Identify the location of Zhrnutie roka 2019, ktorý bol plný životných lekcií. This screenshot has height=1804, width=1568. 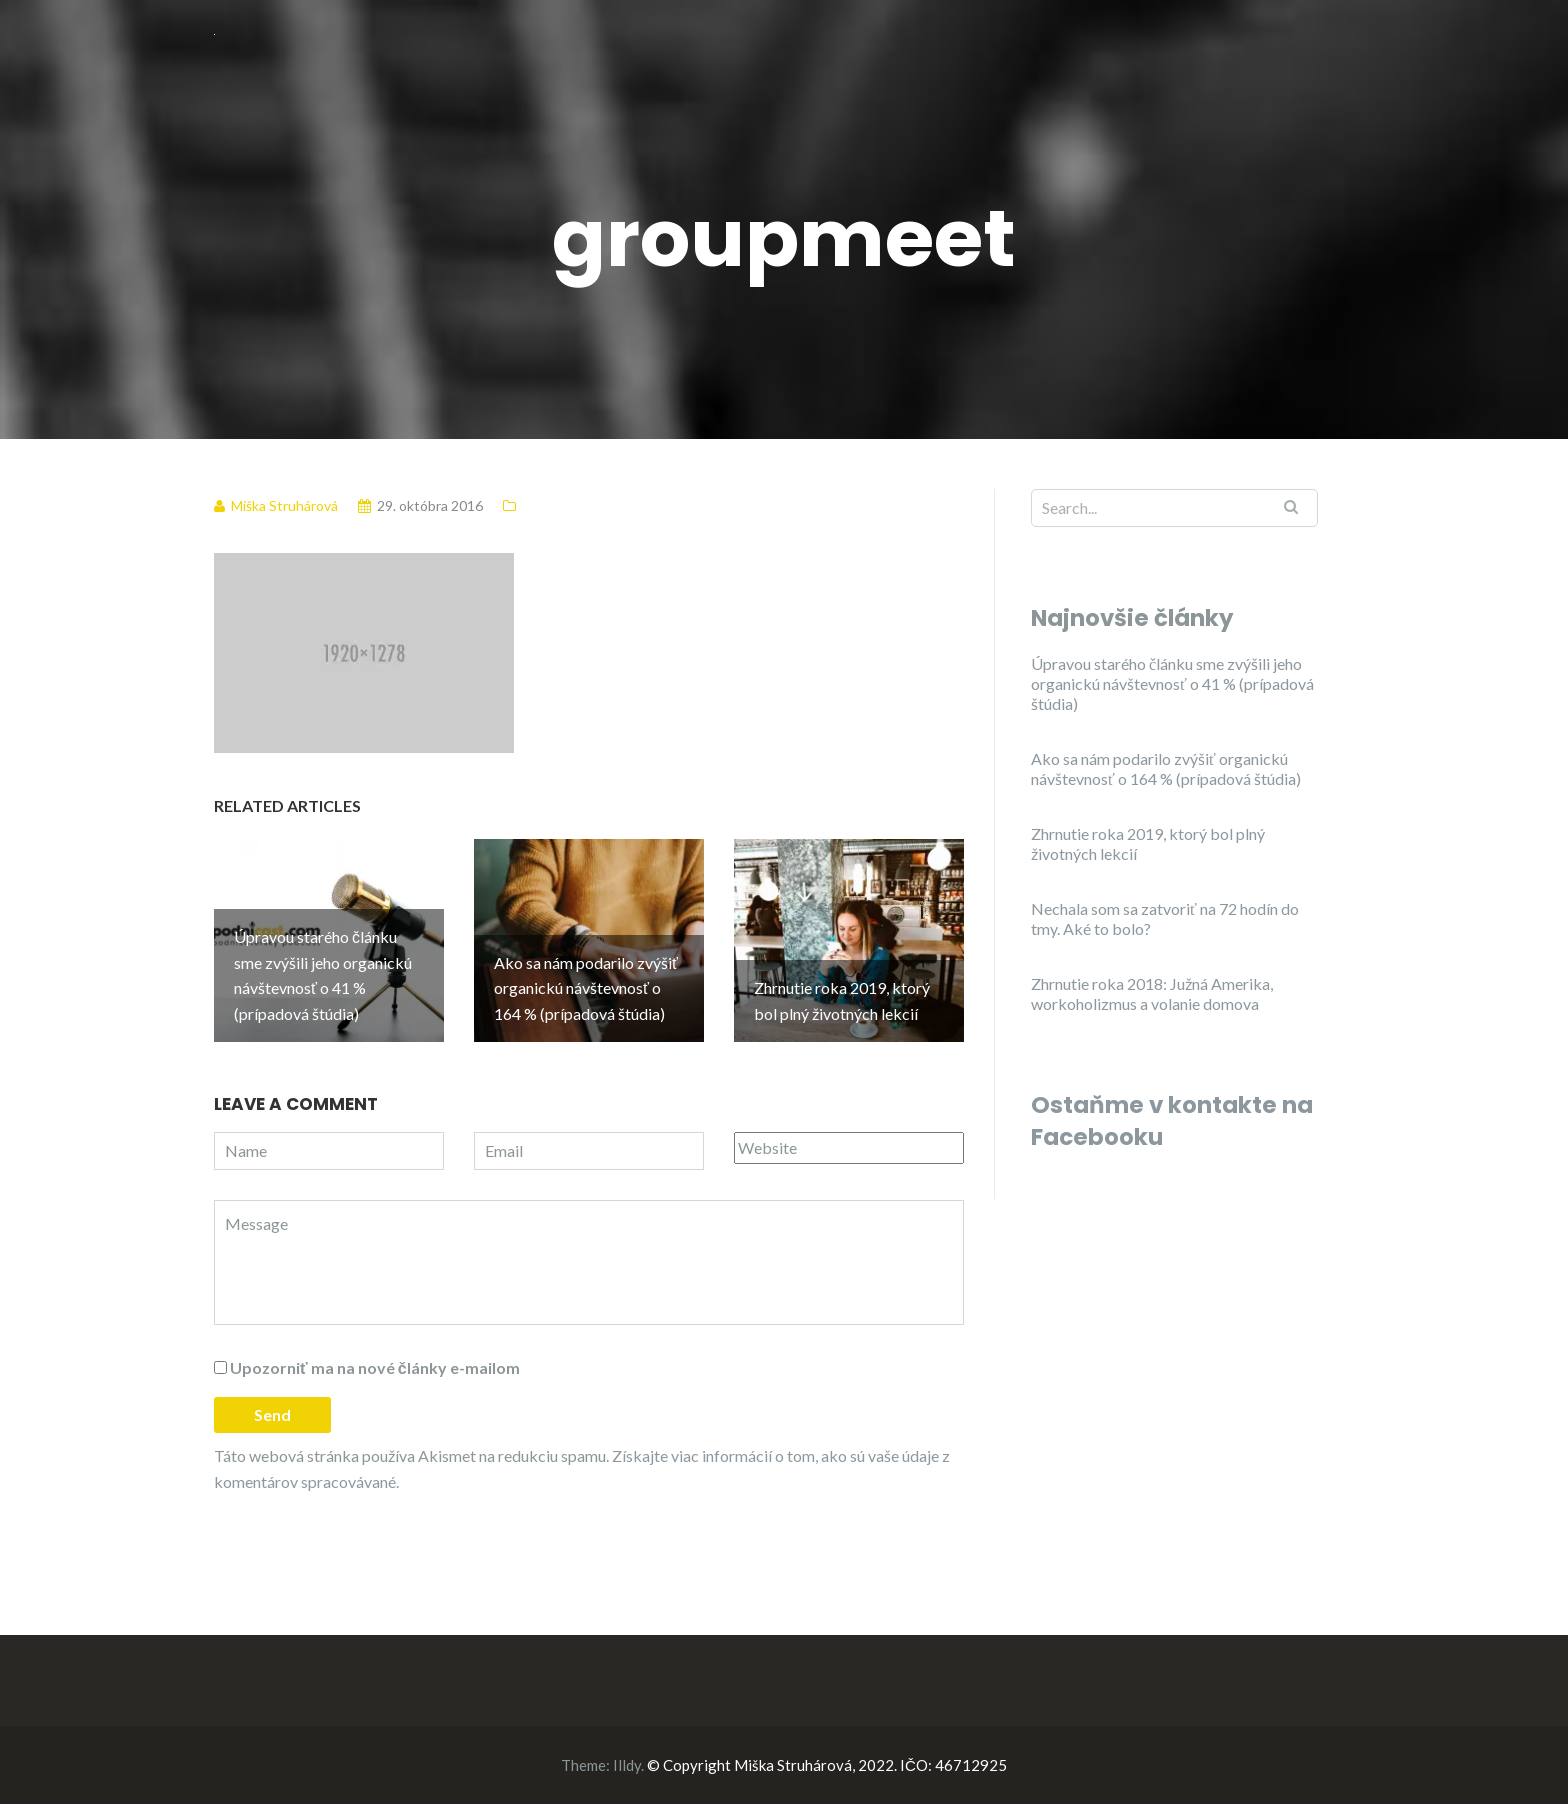
(1148, 843).